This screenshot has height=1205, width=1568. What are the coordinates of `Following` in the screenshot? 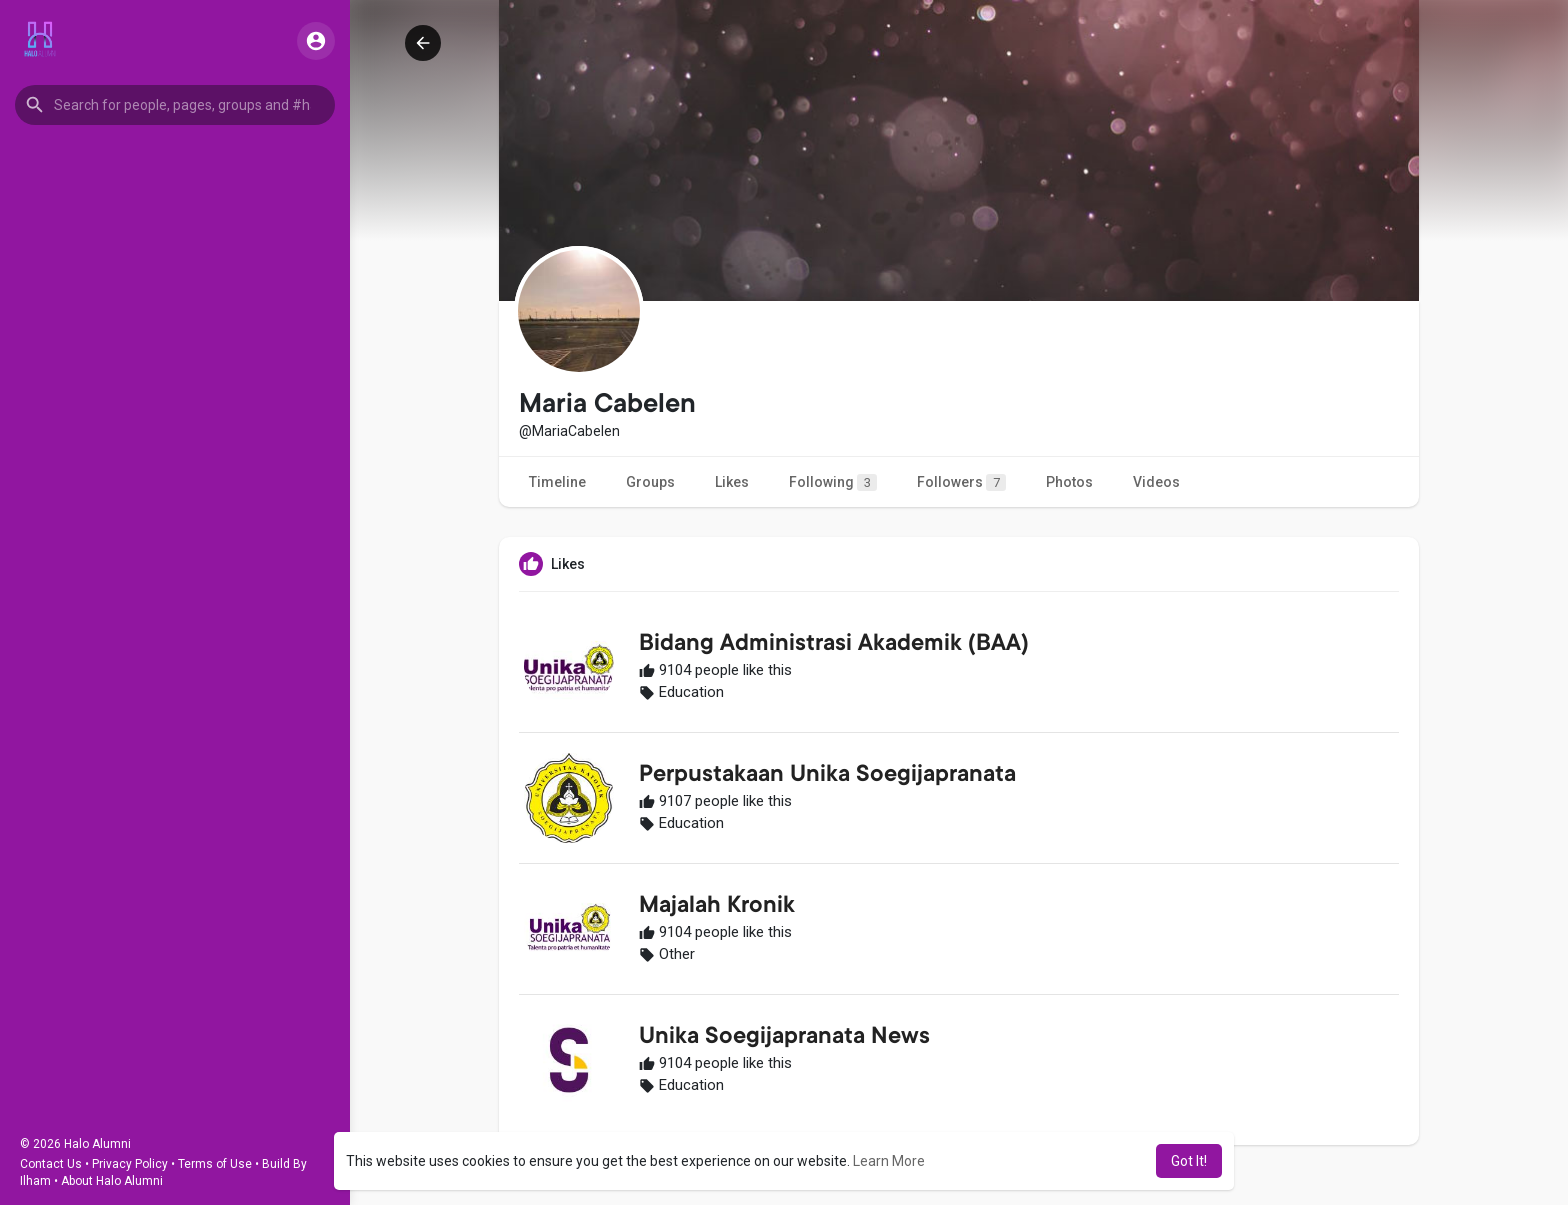 It's located at (833, 482).